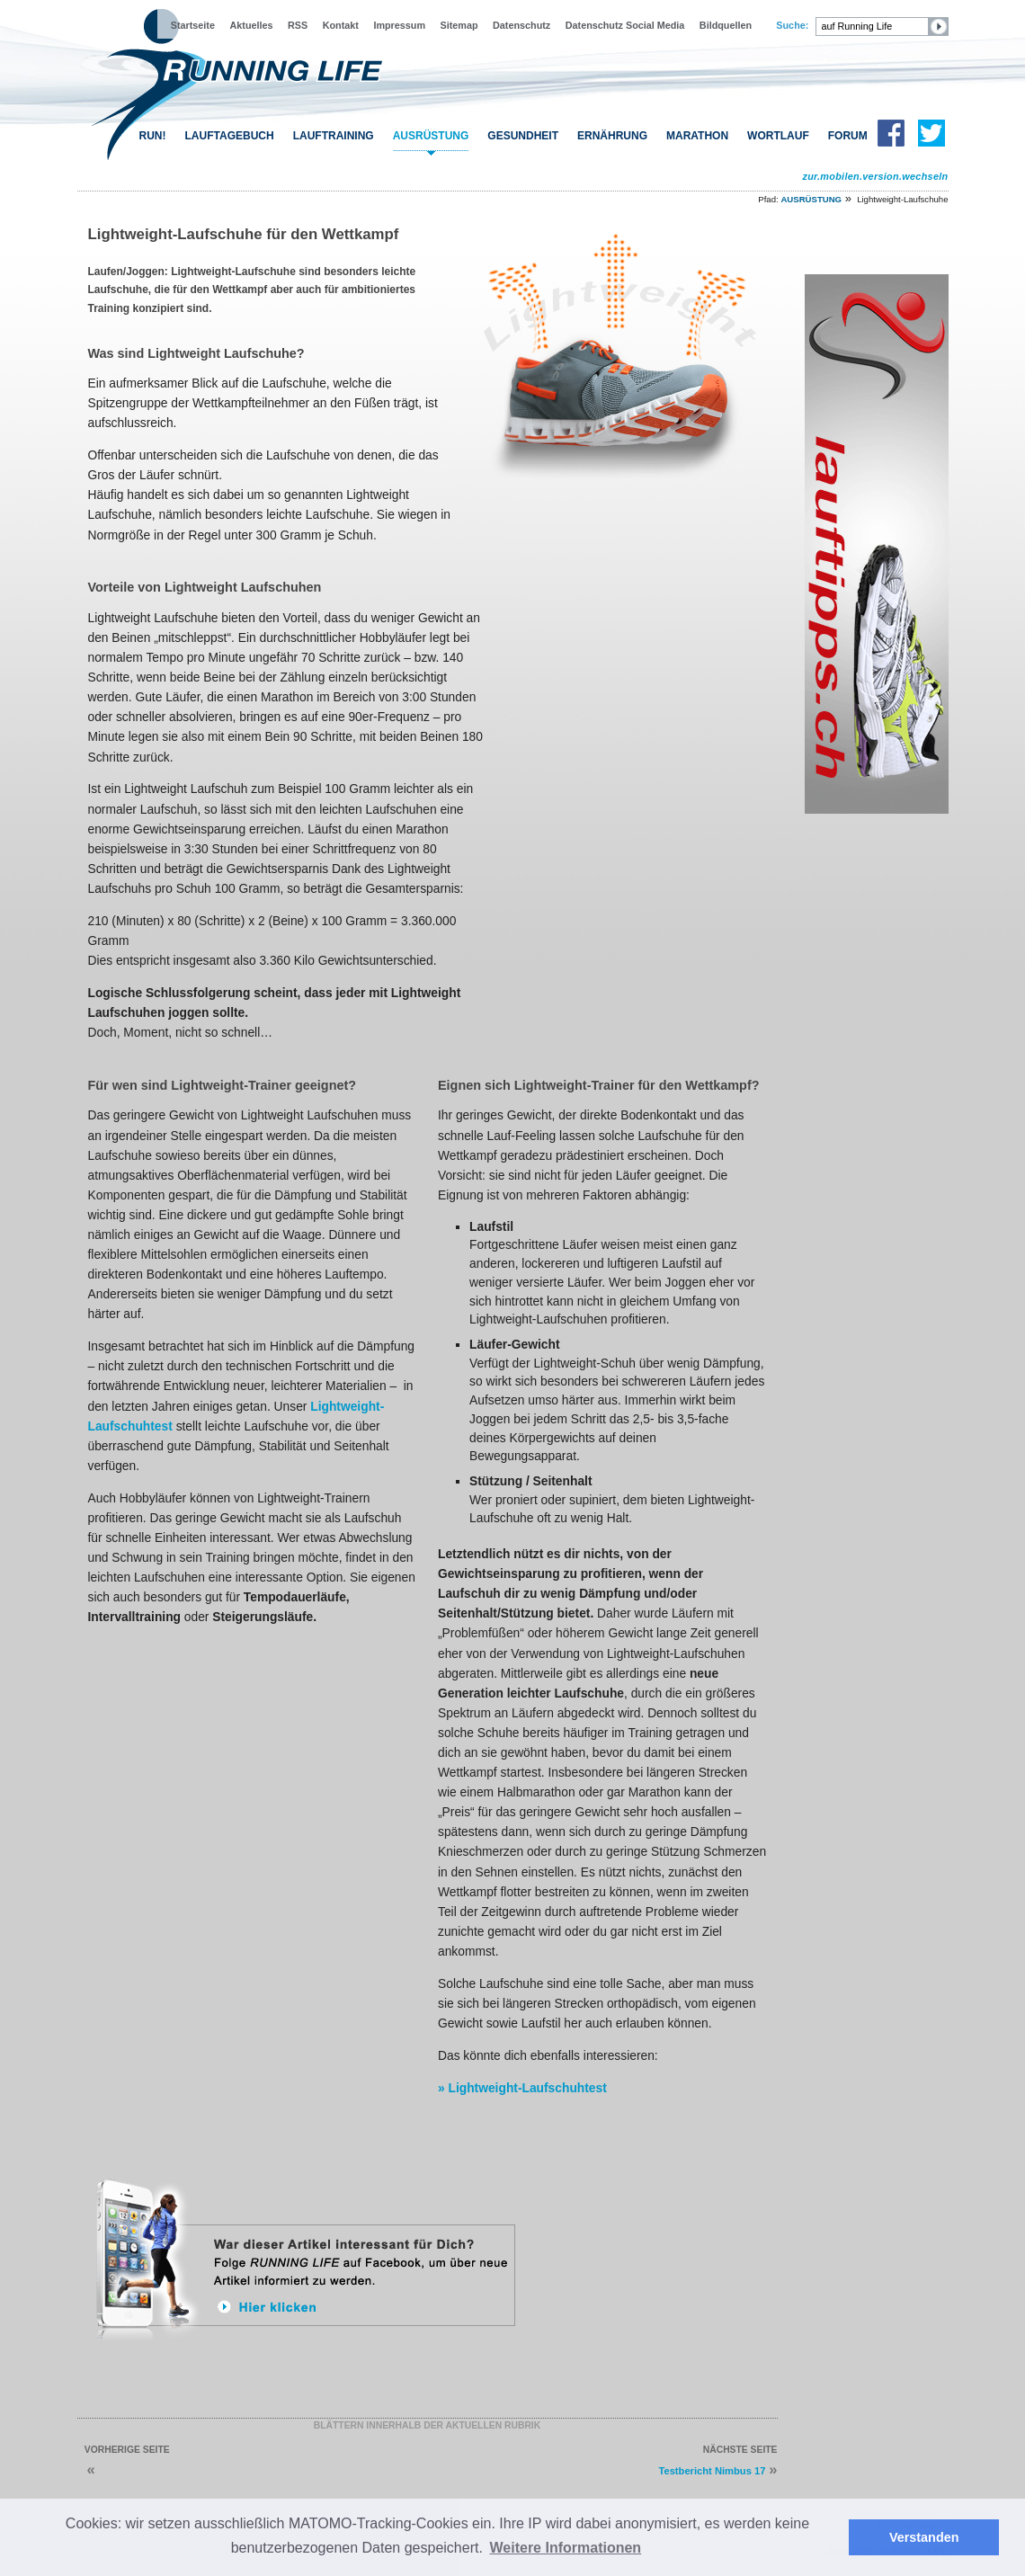  I want to click on Datenschutz, so click(521, 25).